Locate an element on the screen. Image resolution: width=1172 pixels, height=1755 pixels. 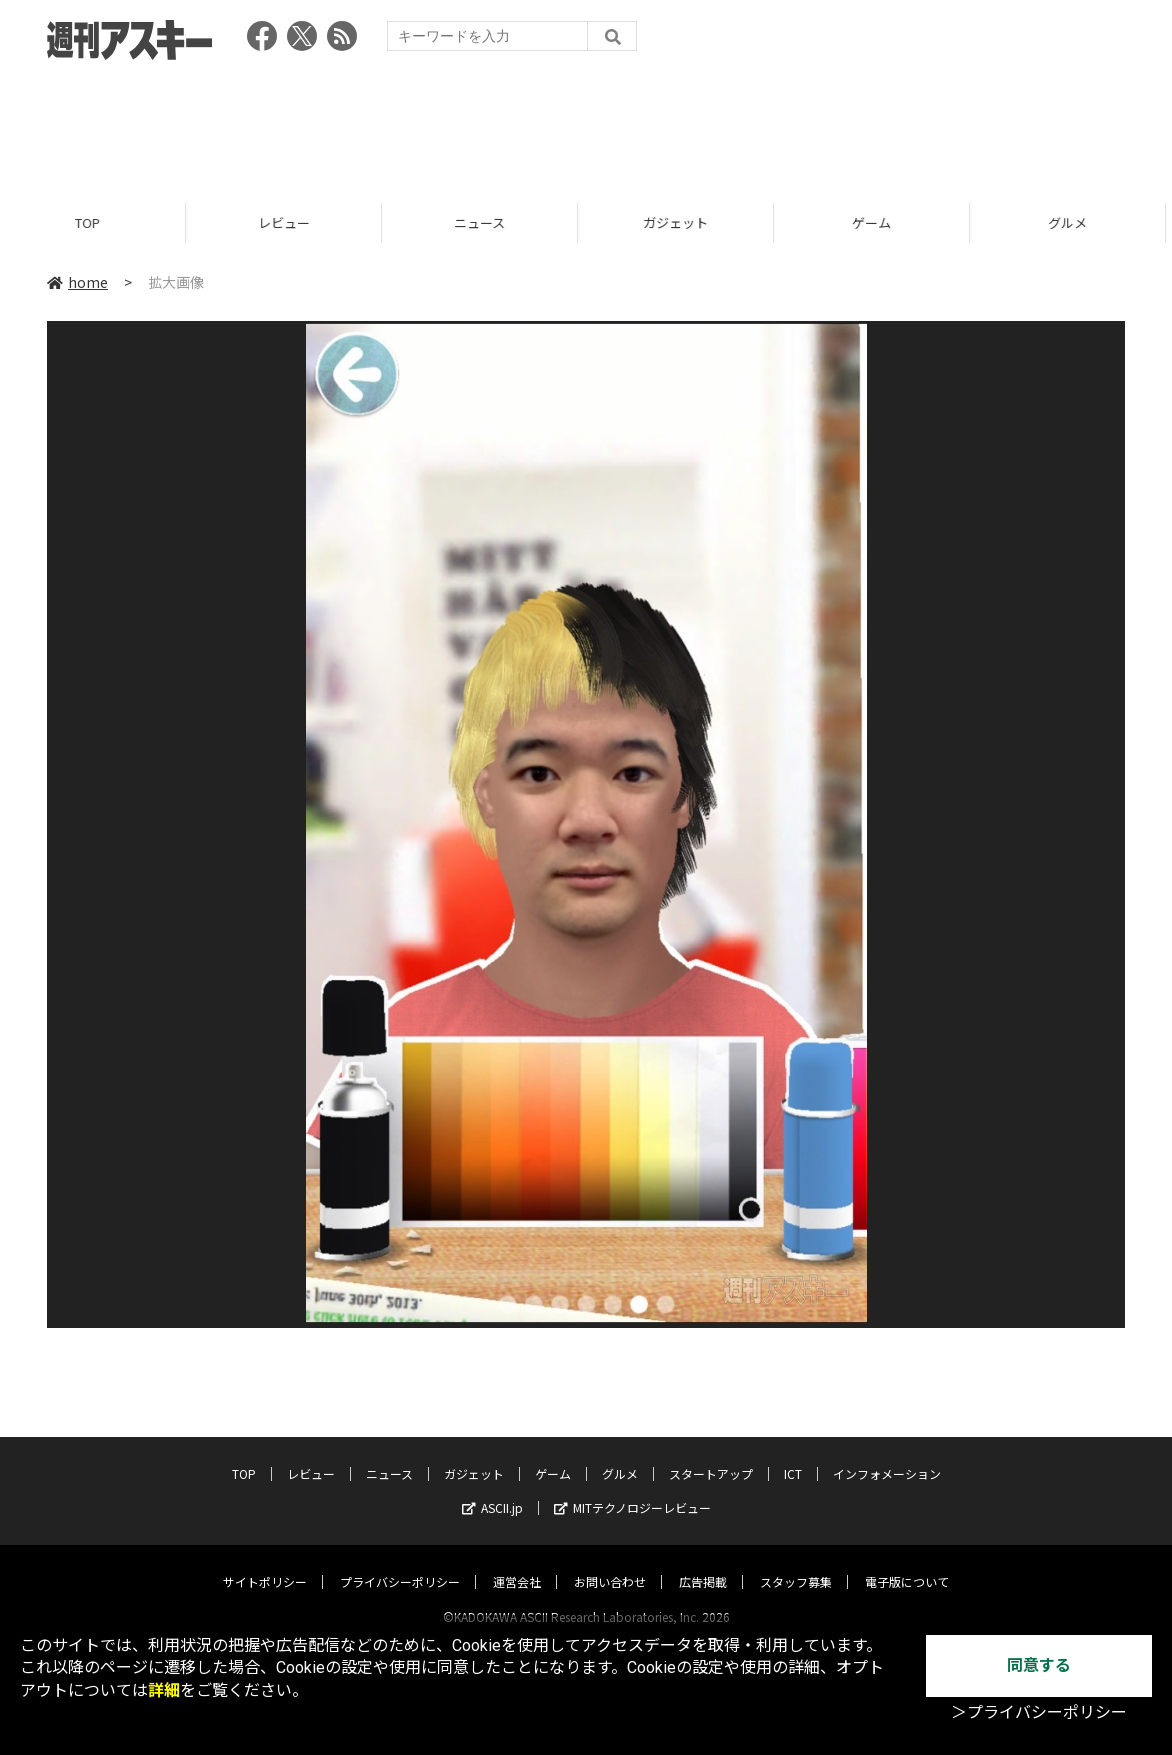
ICT is located at coordinates (793, 1454).